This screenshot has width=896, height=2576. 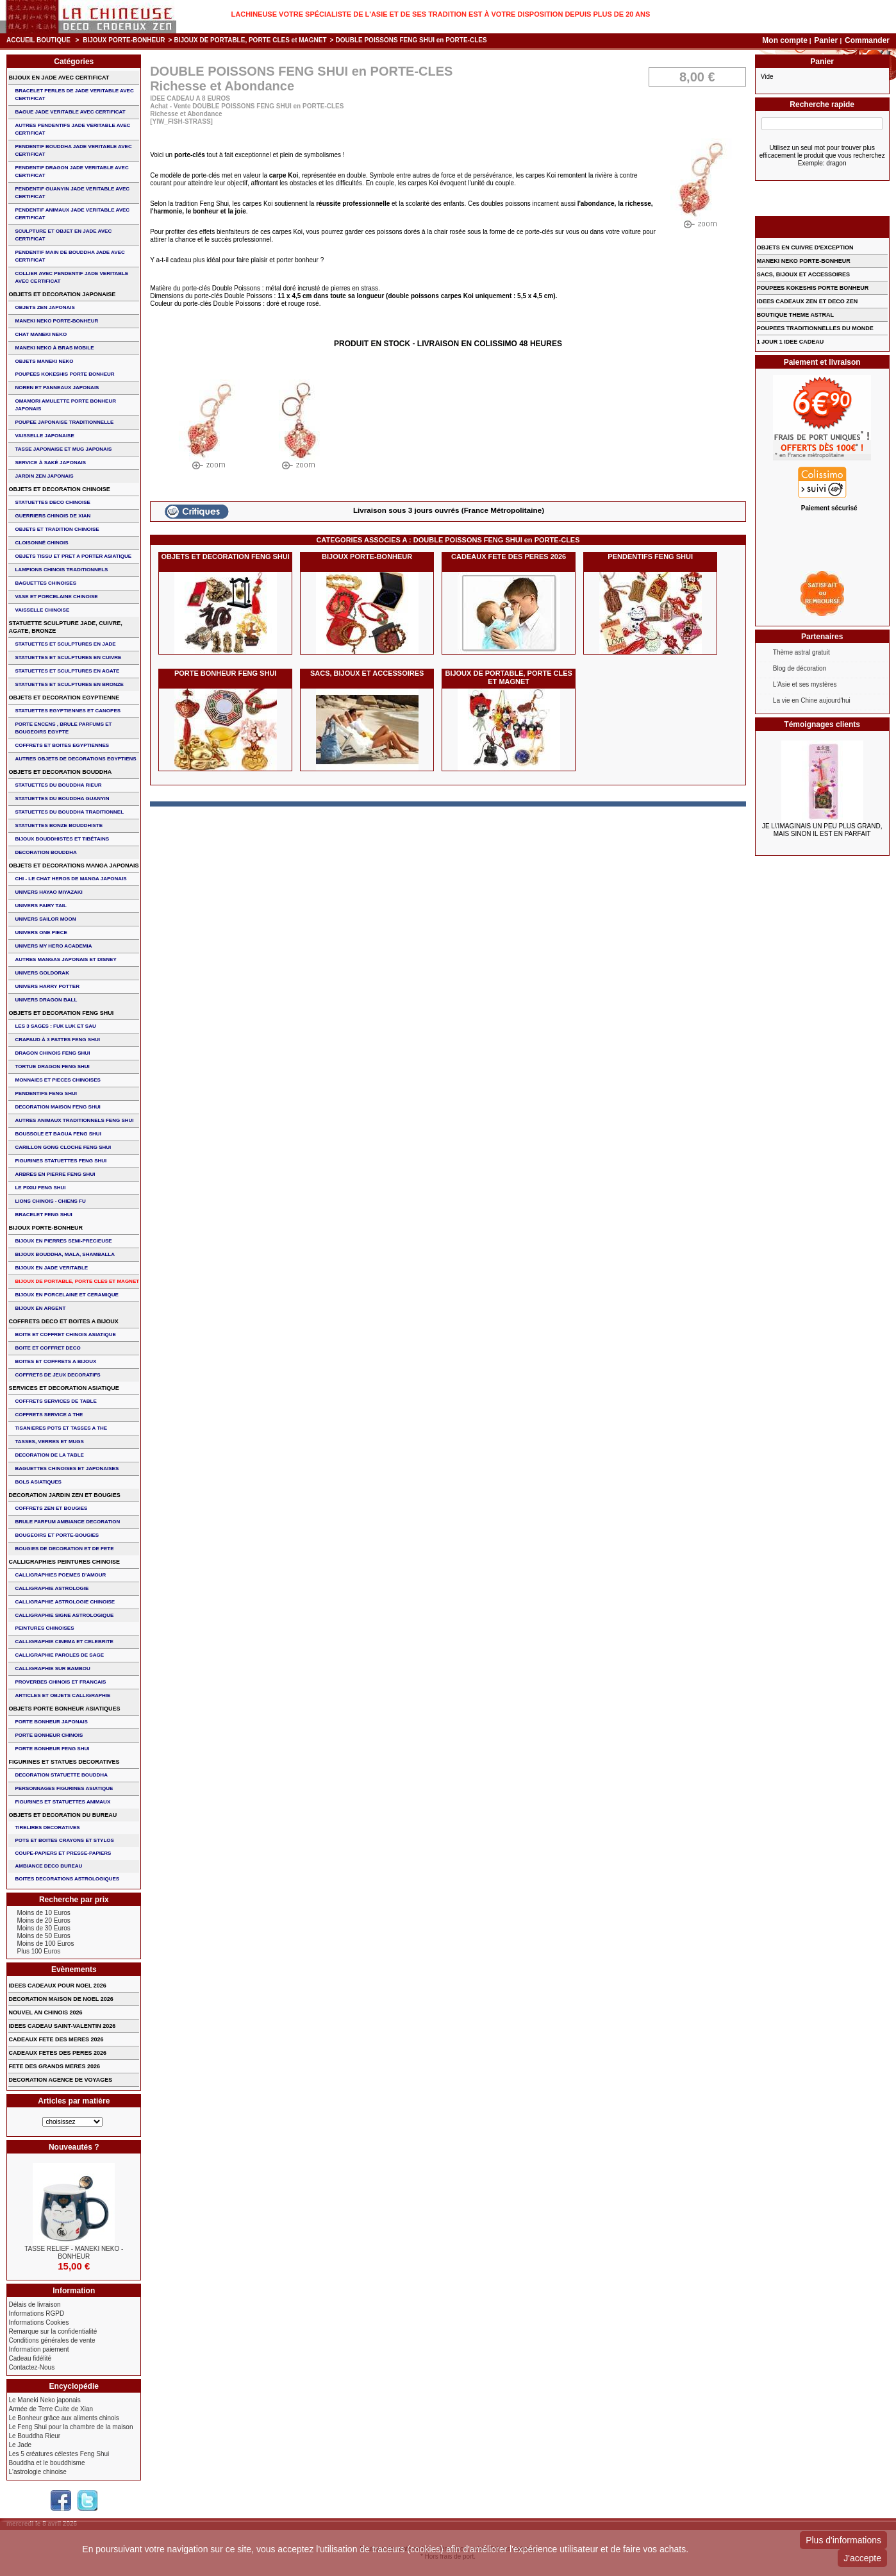 I want to click on CADEAUX FETE DES PERES 2026, so click(x=508, y=556).